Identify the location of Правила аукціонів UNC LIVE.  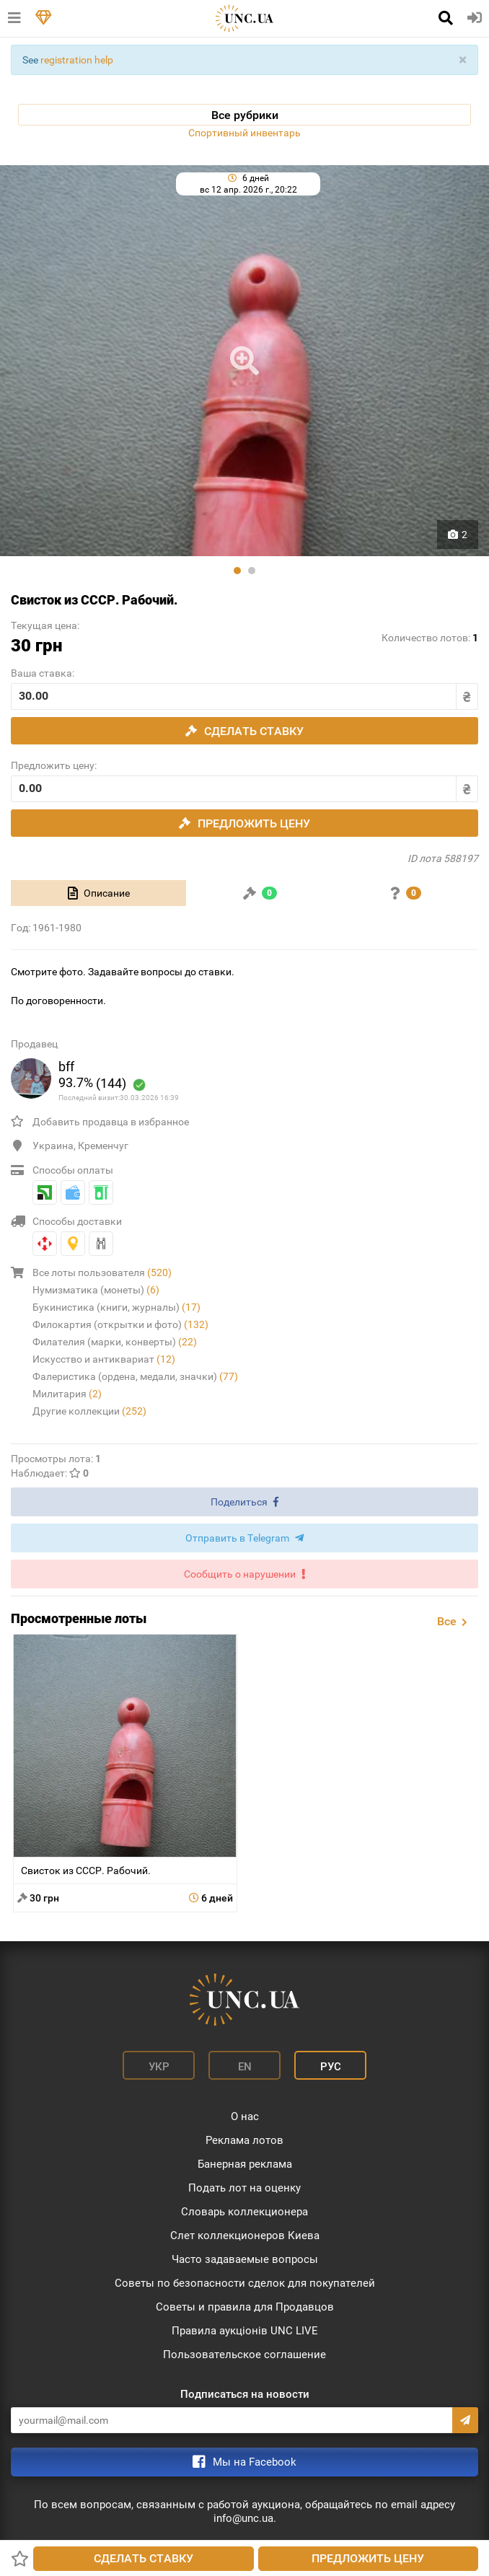
(245, 2330).